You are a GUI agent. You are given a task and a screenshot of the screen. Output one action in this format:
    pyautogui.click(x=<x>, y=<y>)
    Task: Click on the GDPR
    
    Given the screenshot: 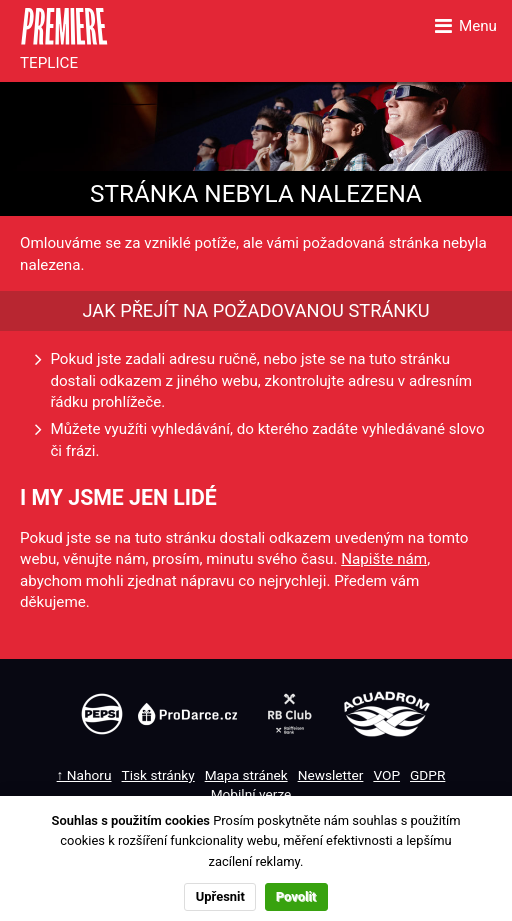 What is the action you would take?
    pyautogui.click(x=427, y=775)
    